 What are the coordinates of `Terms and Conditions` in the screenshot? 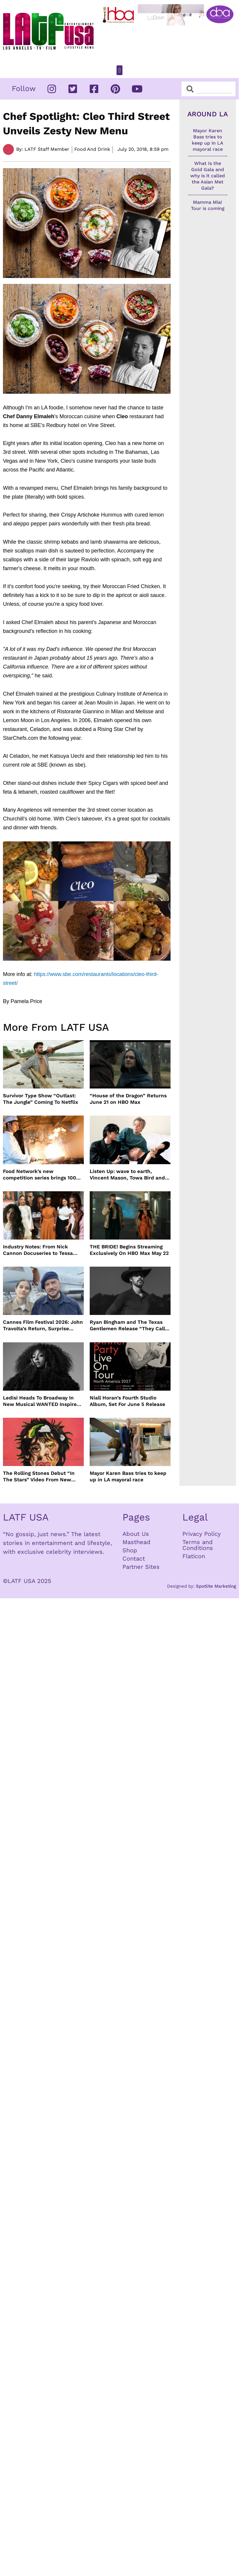 It's located at (197, 1544).